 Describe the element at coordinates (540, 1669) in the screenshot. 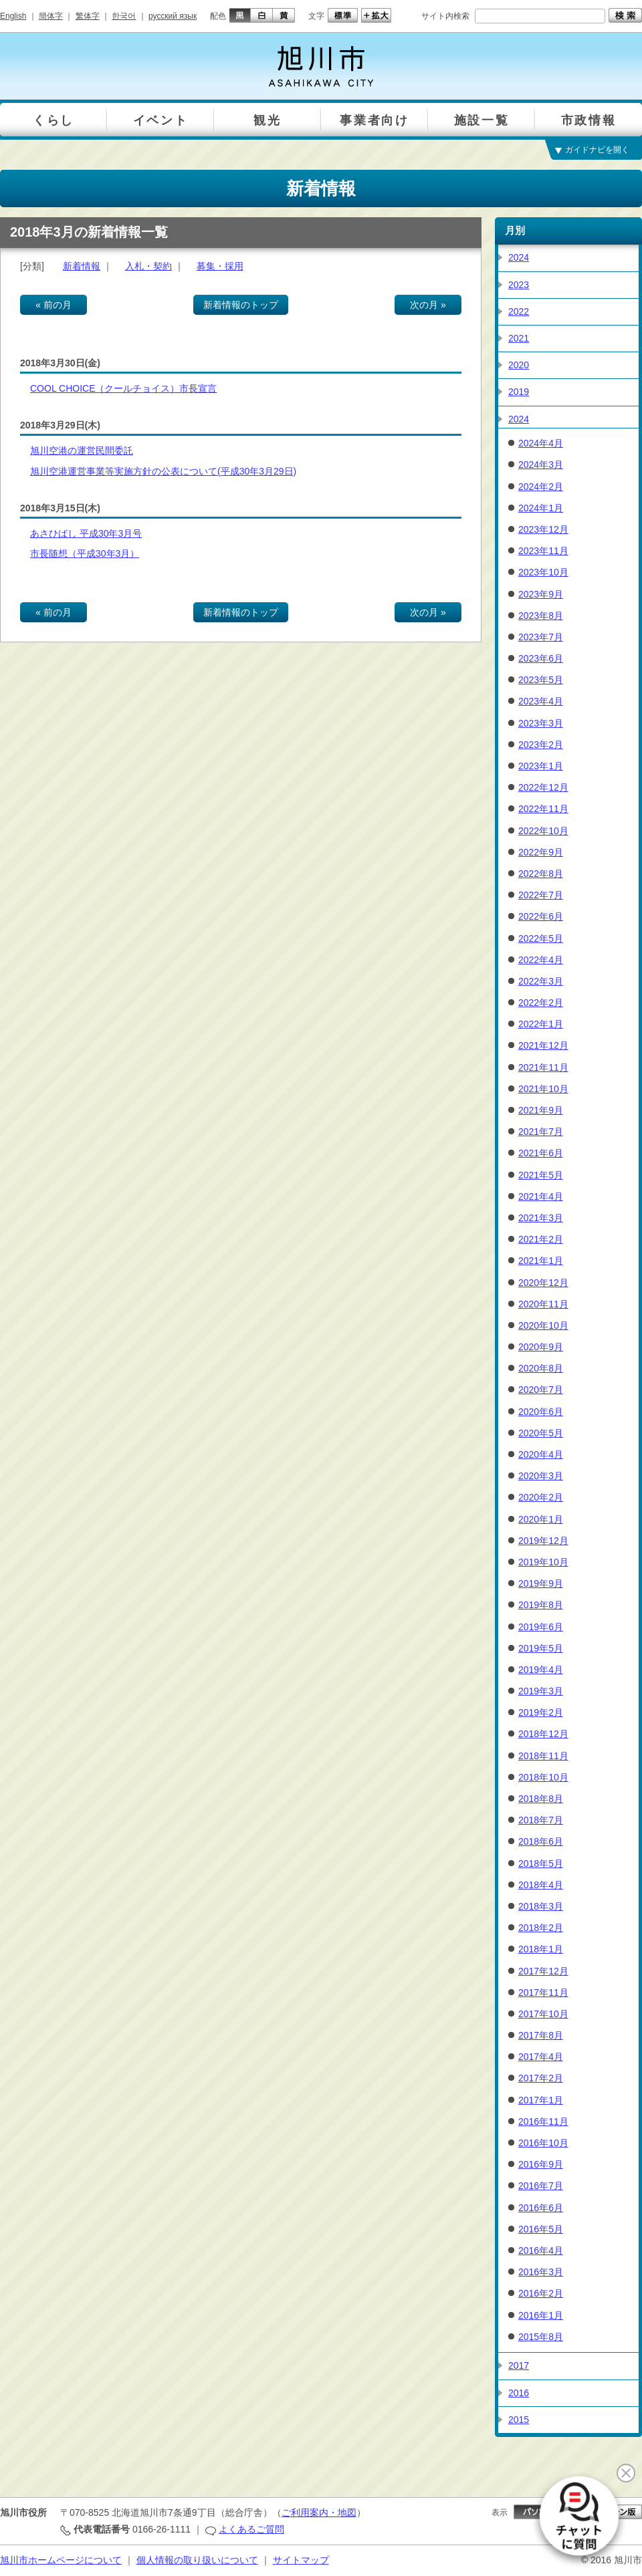

I see `2019年4月` at that location.